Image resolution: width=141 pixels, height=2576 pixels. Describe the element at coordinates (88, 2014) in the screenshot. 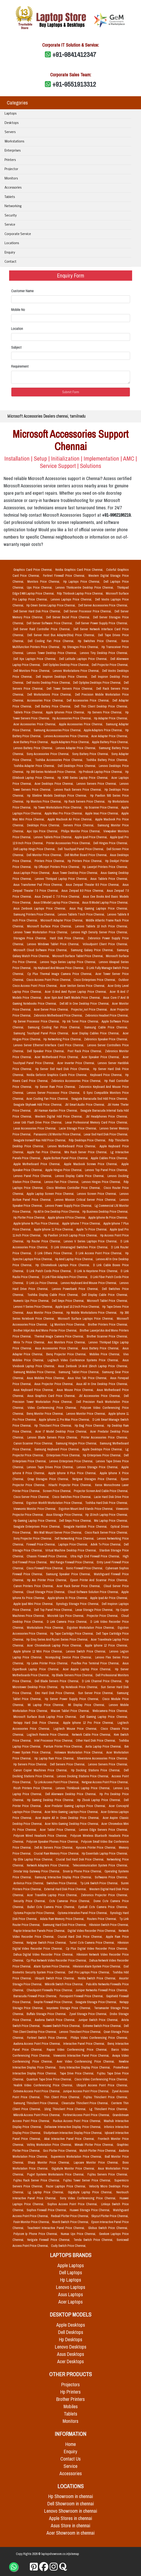

I see `Zyxel Storage Price Chennai,` at that location.